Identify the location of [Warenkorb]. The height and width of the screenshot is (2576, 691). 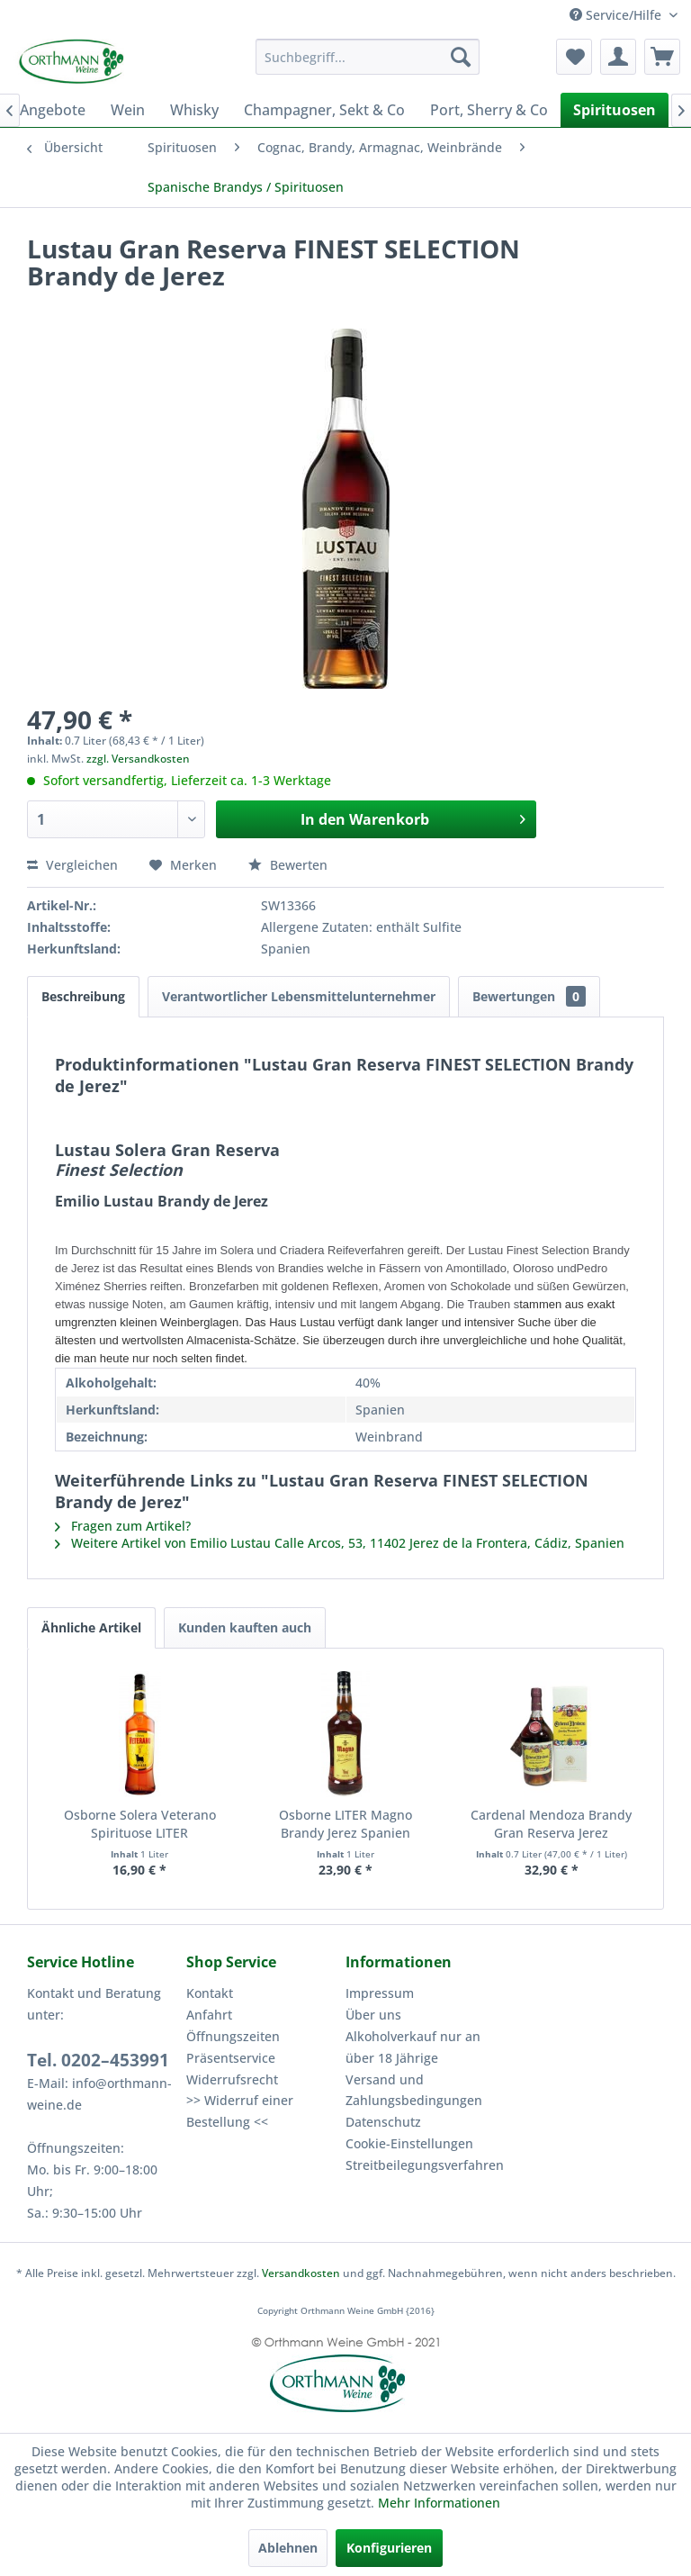
(662, 57).